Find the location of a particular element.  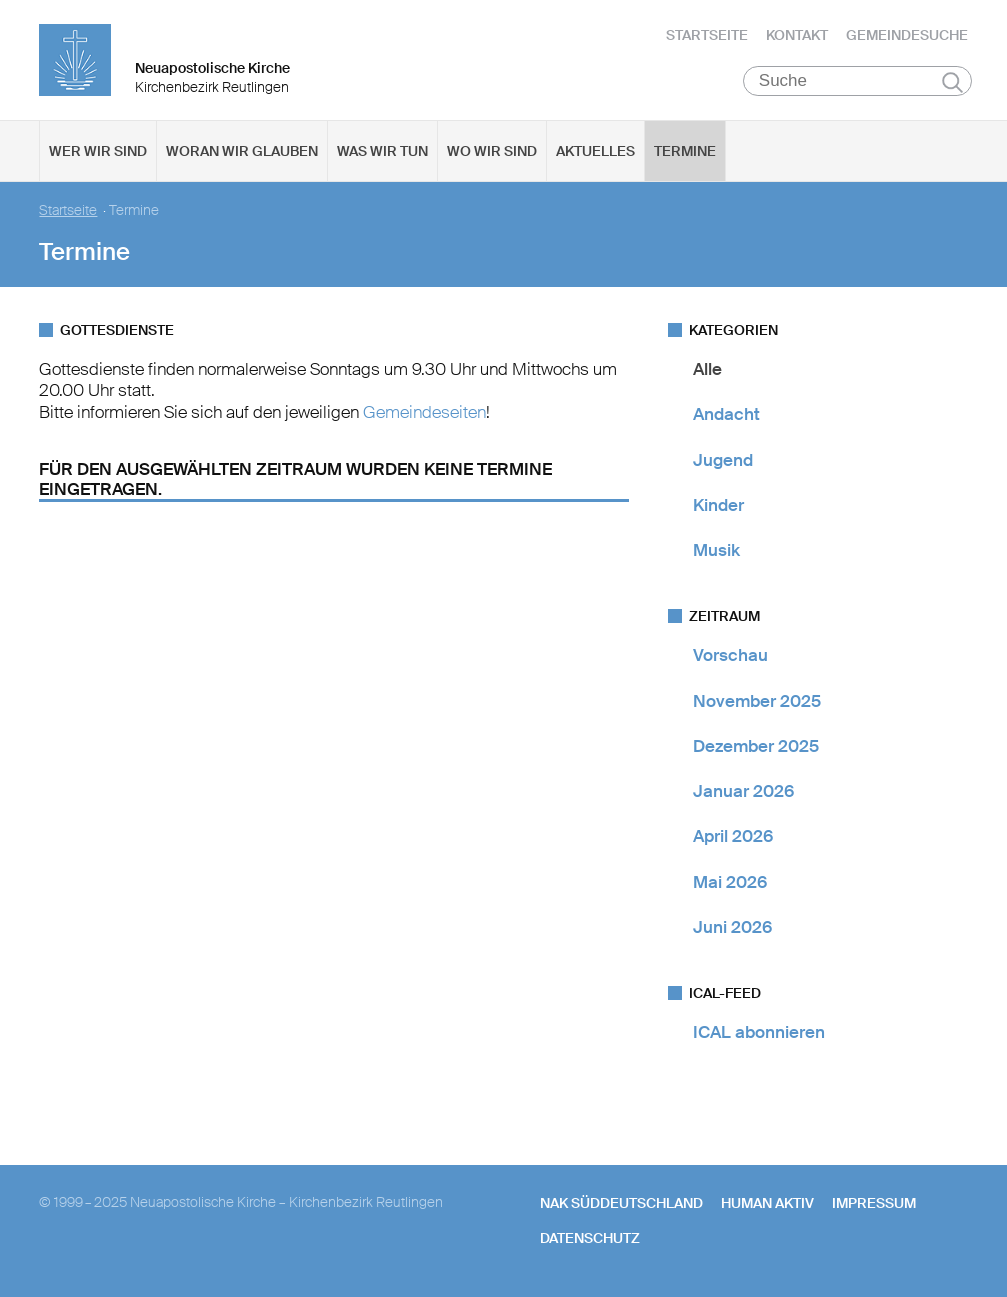

Mai 2026 is located at coordinates (730, 882).